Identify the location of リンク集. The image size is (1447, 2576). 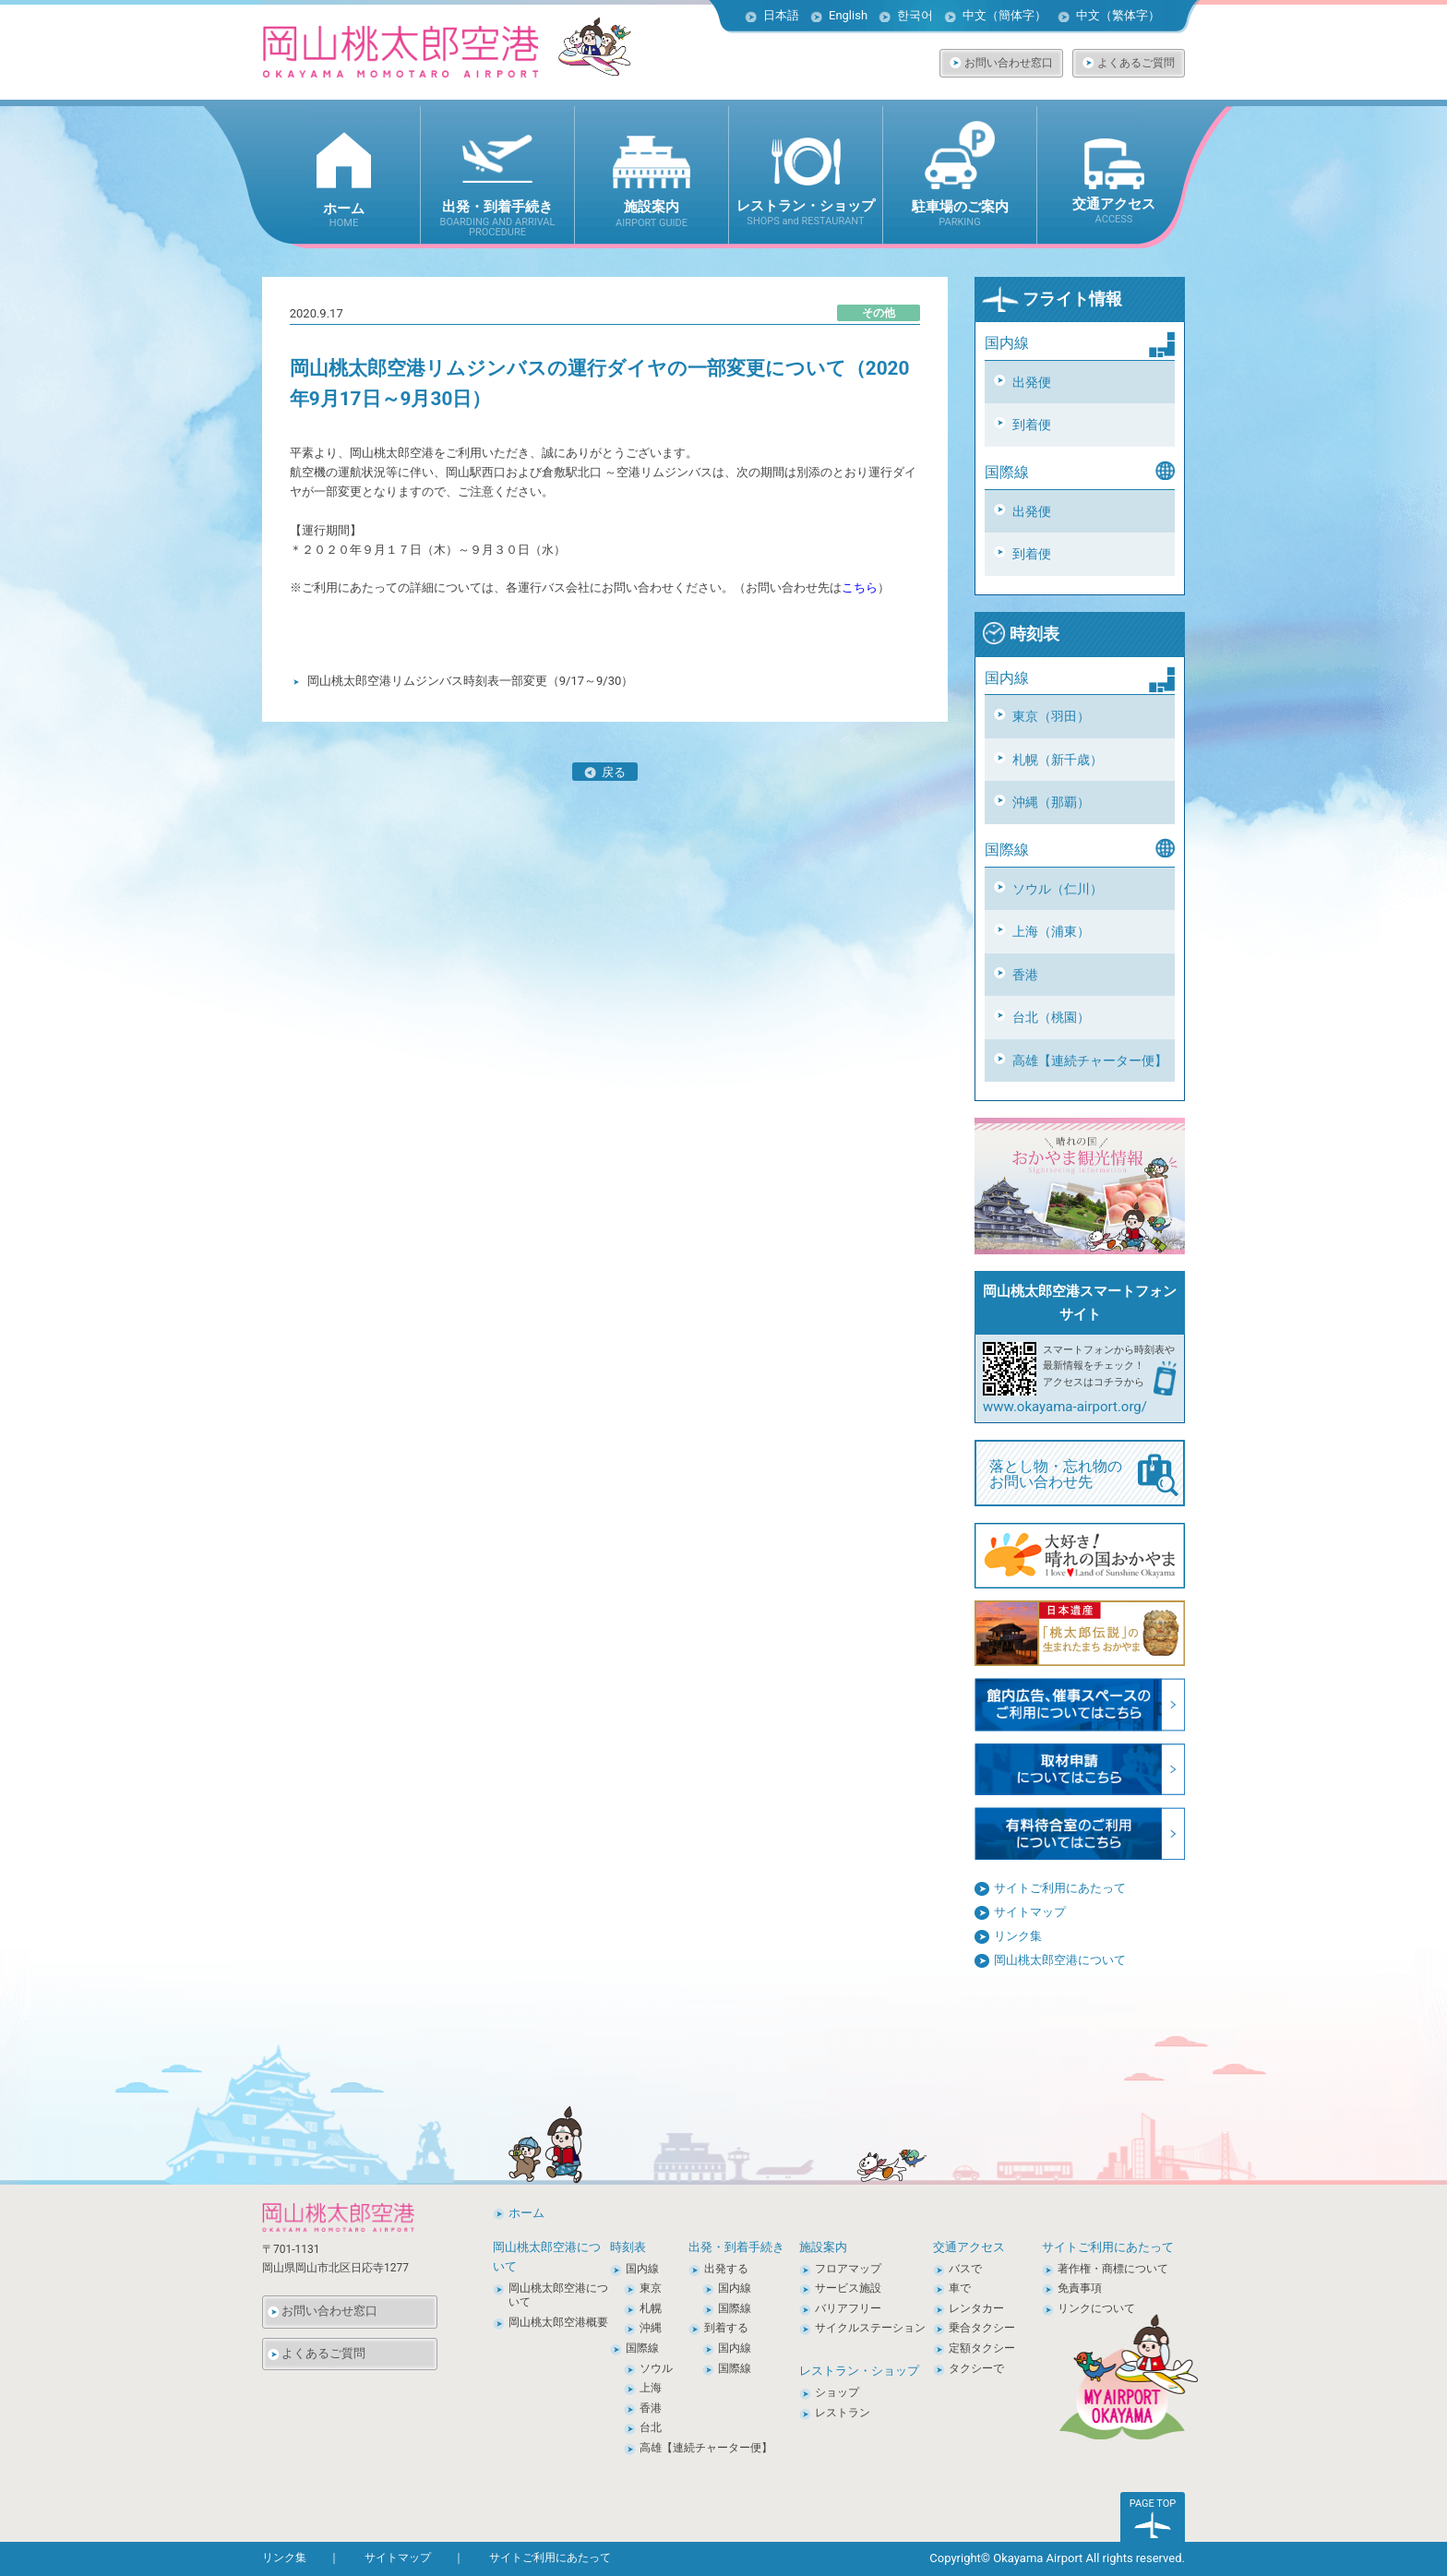
(1018, 1936).